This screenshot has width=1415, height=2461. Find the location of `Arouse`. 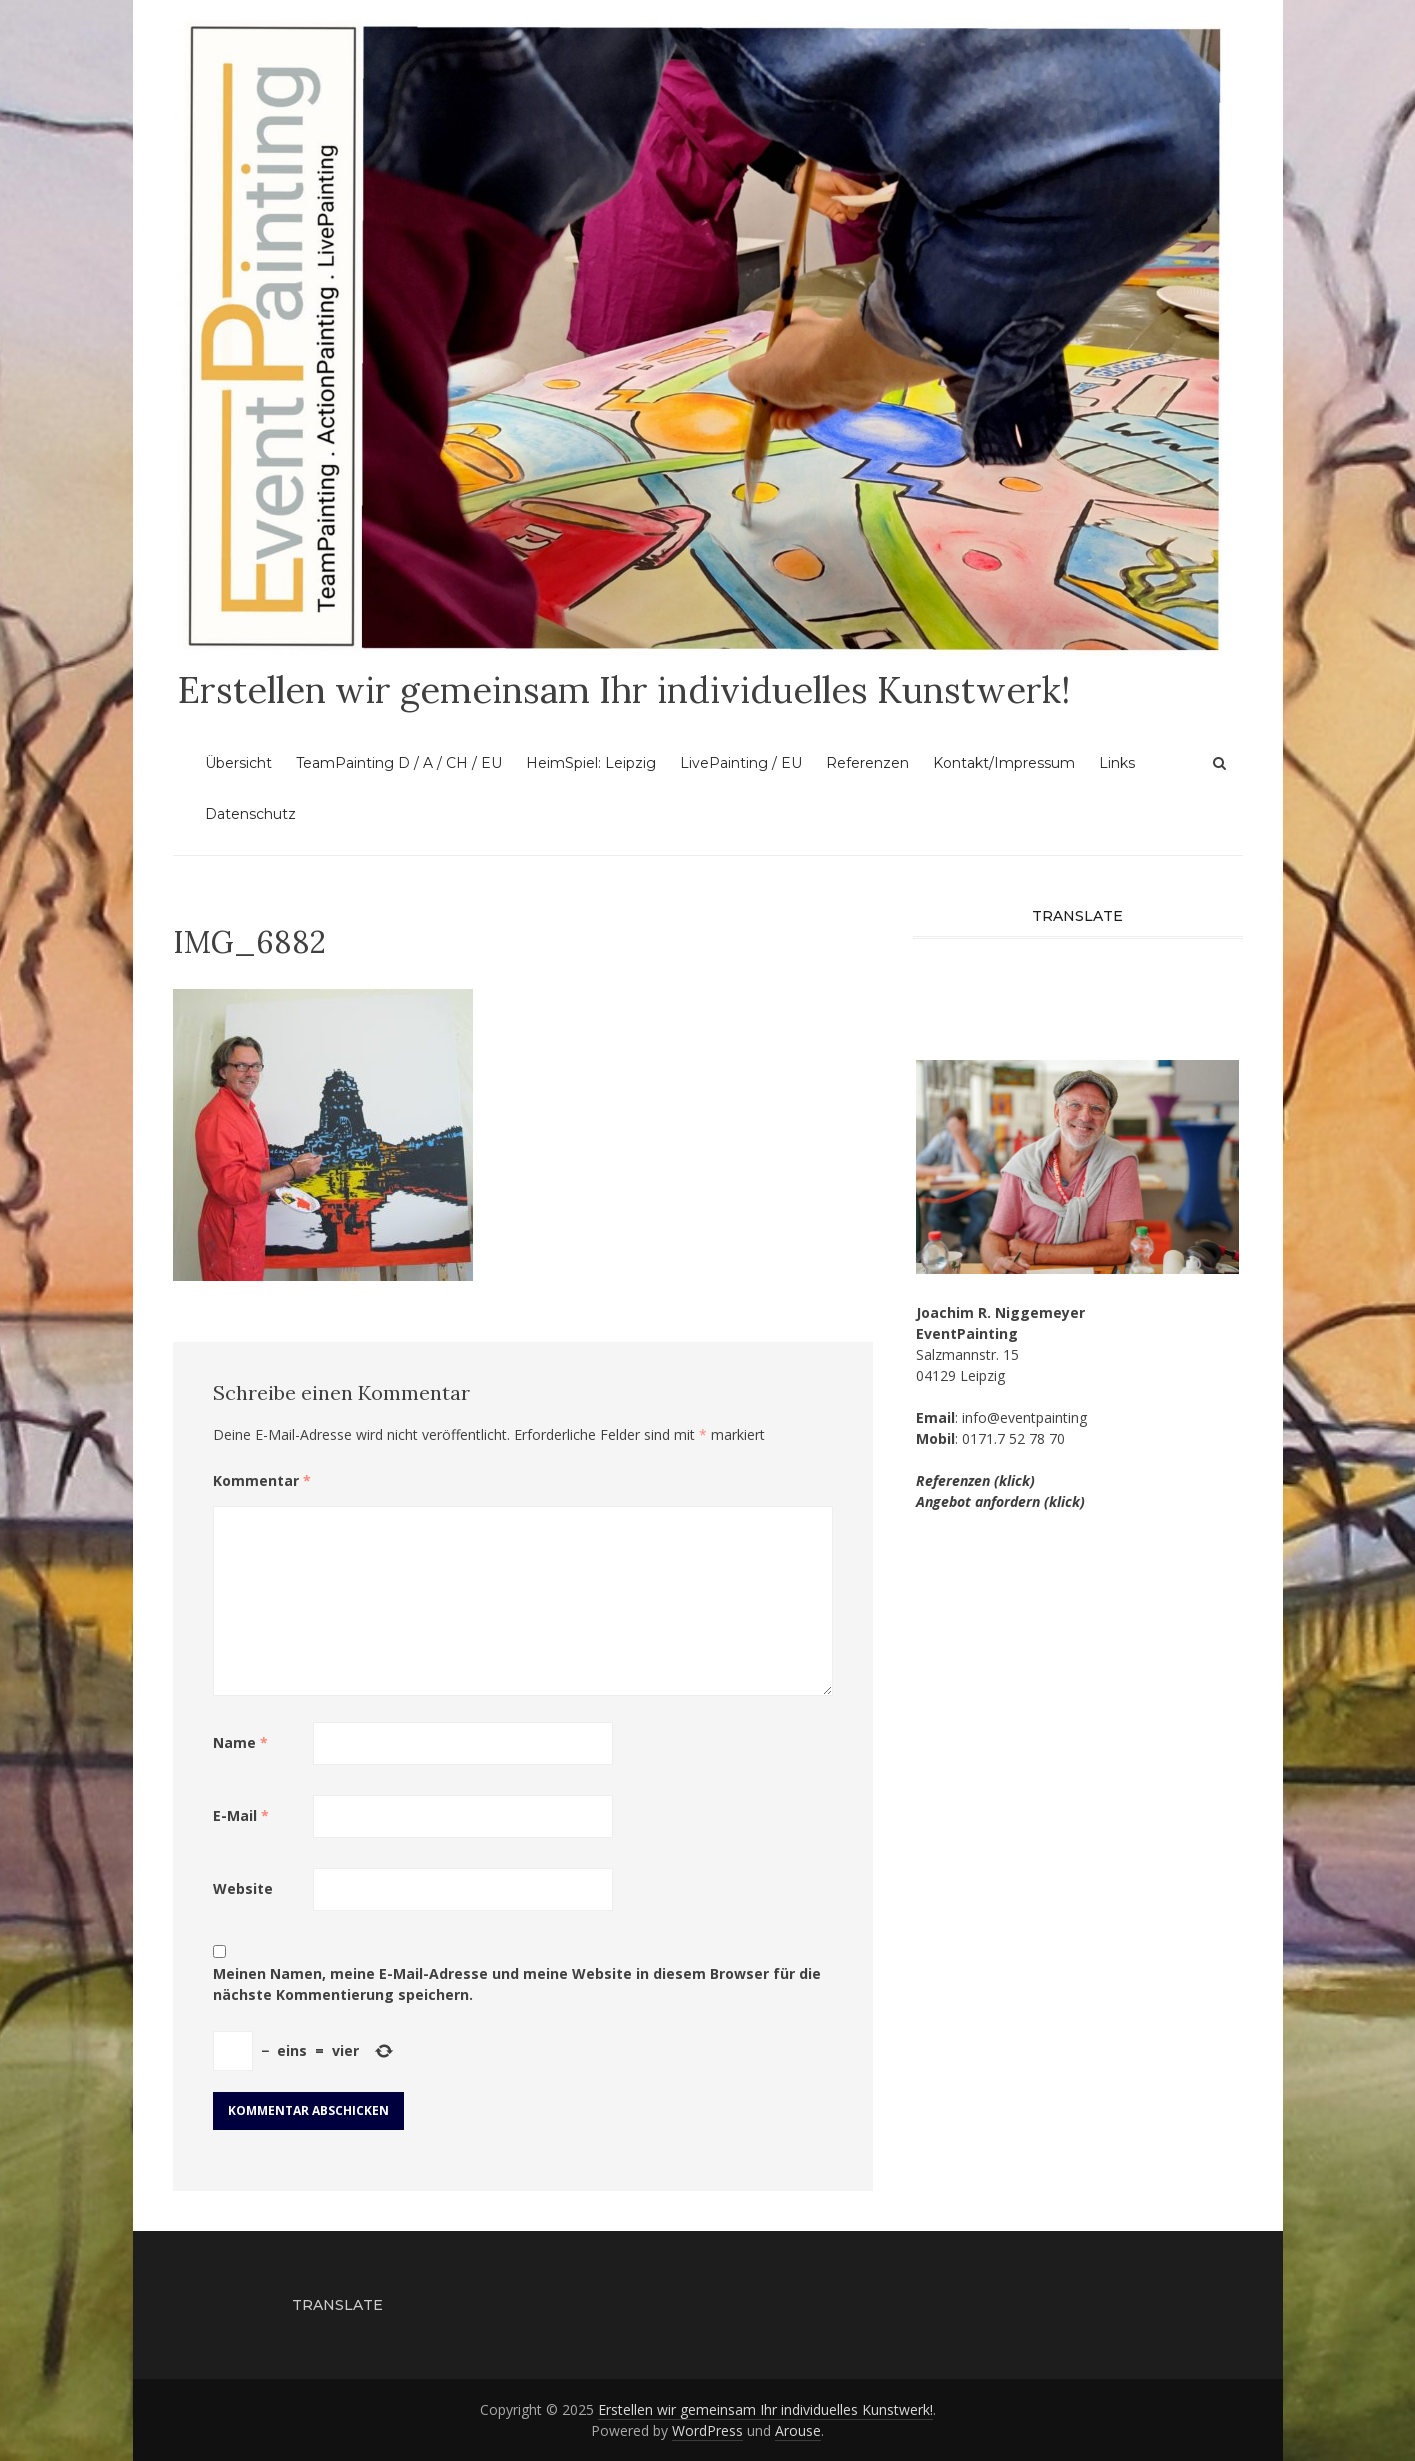

Arouse is located at coordinates (798, 2430).